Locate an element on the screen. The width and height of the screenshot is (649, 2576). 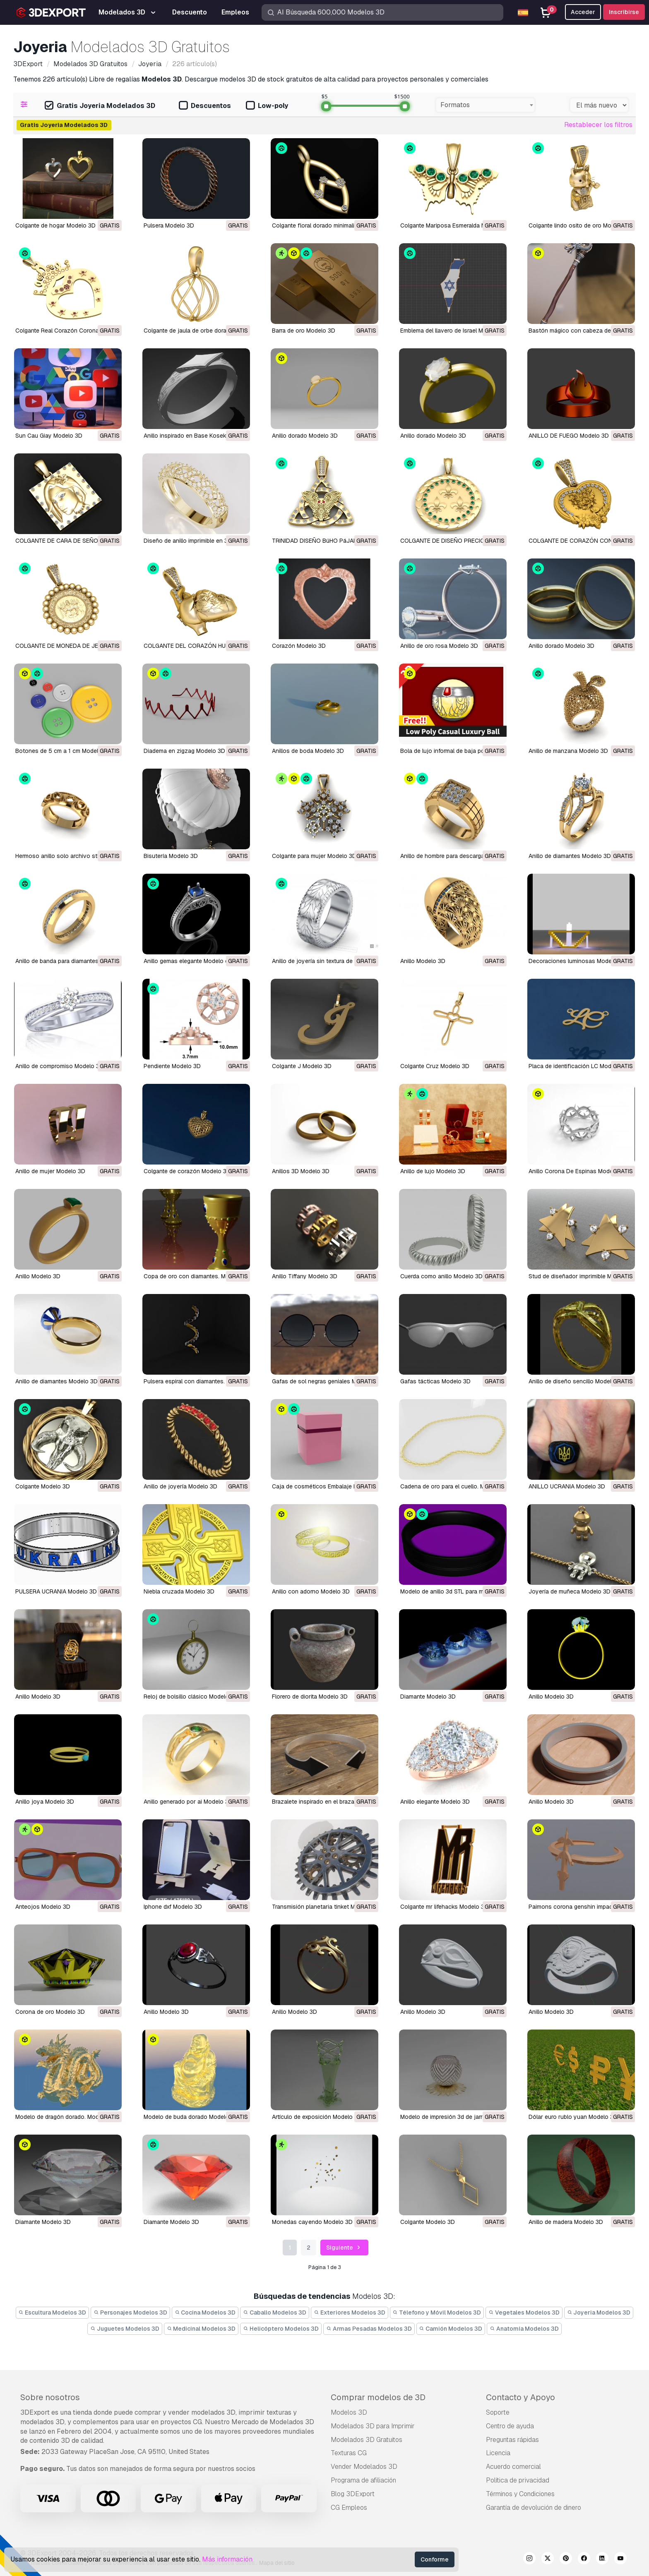
Personajes Modelos 3D is located at coordinates (130, 2312).